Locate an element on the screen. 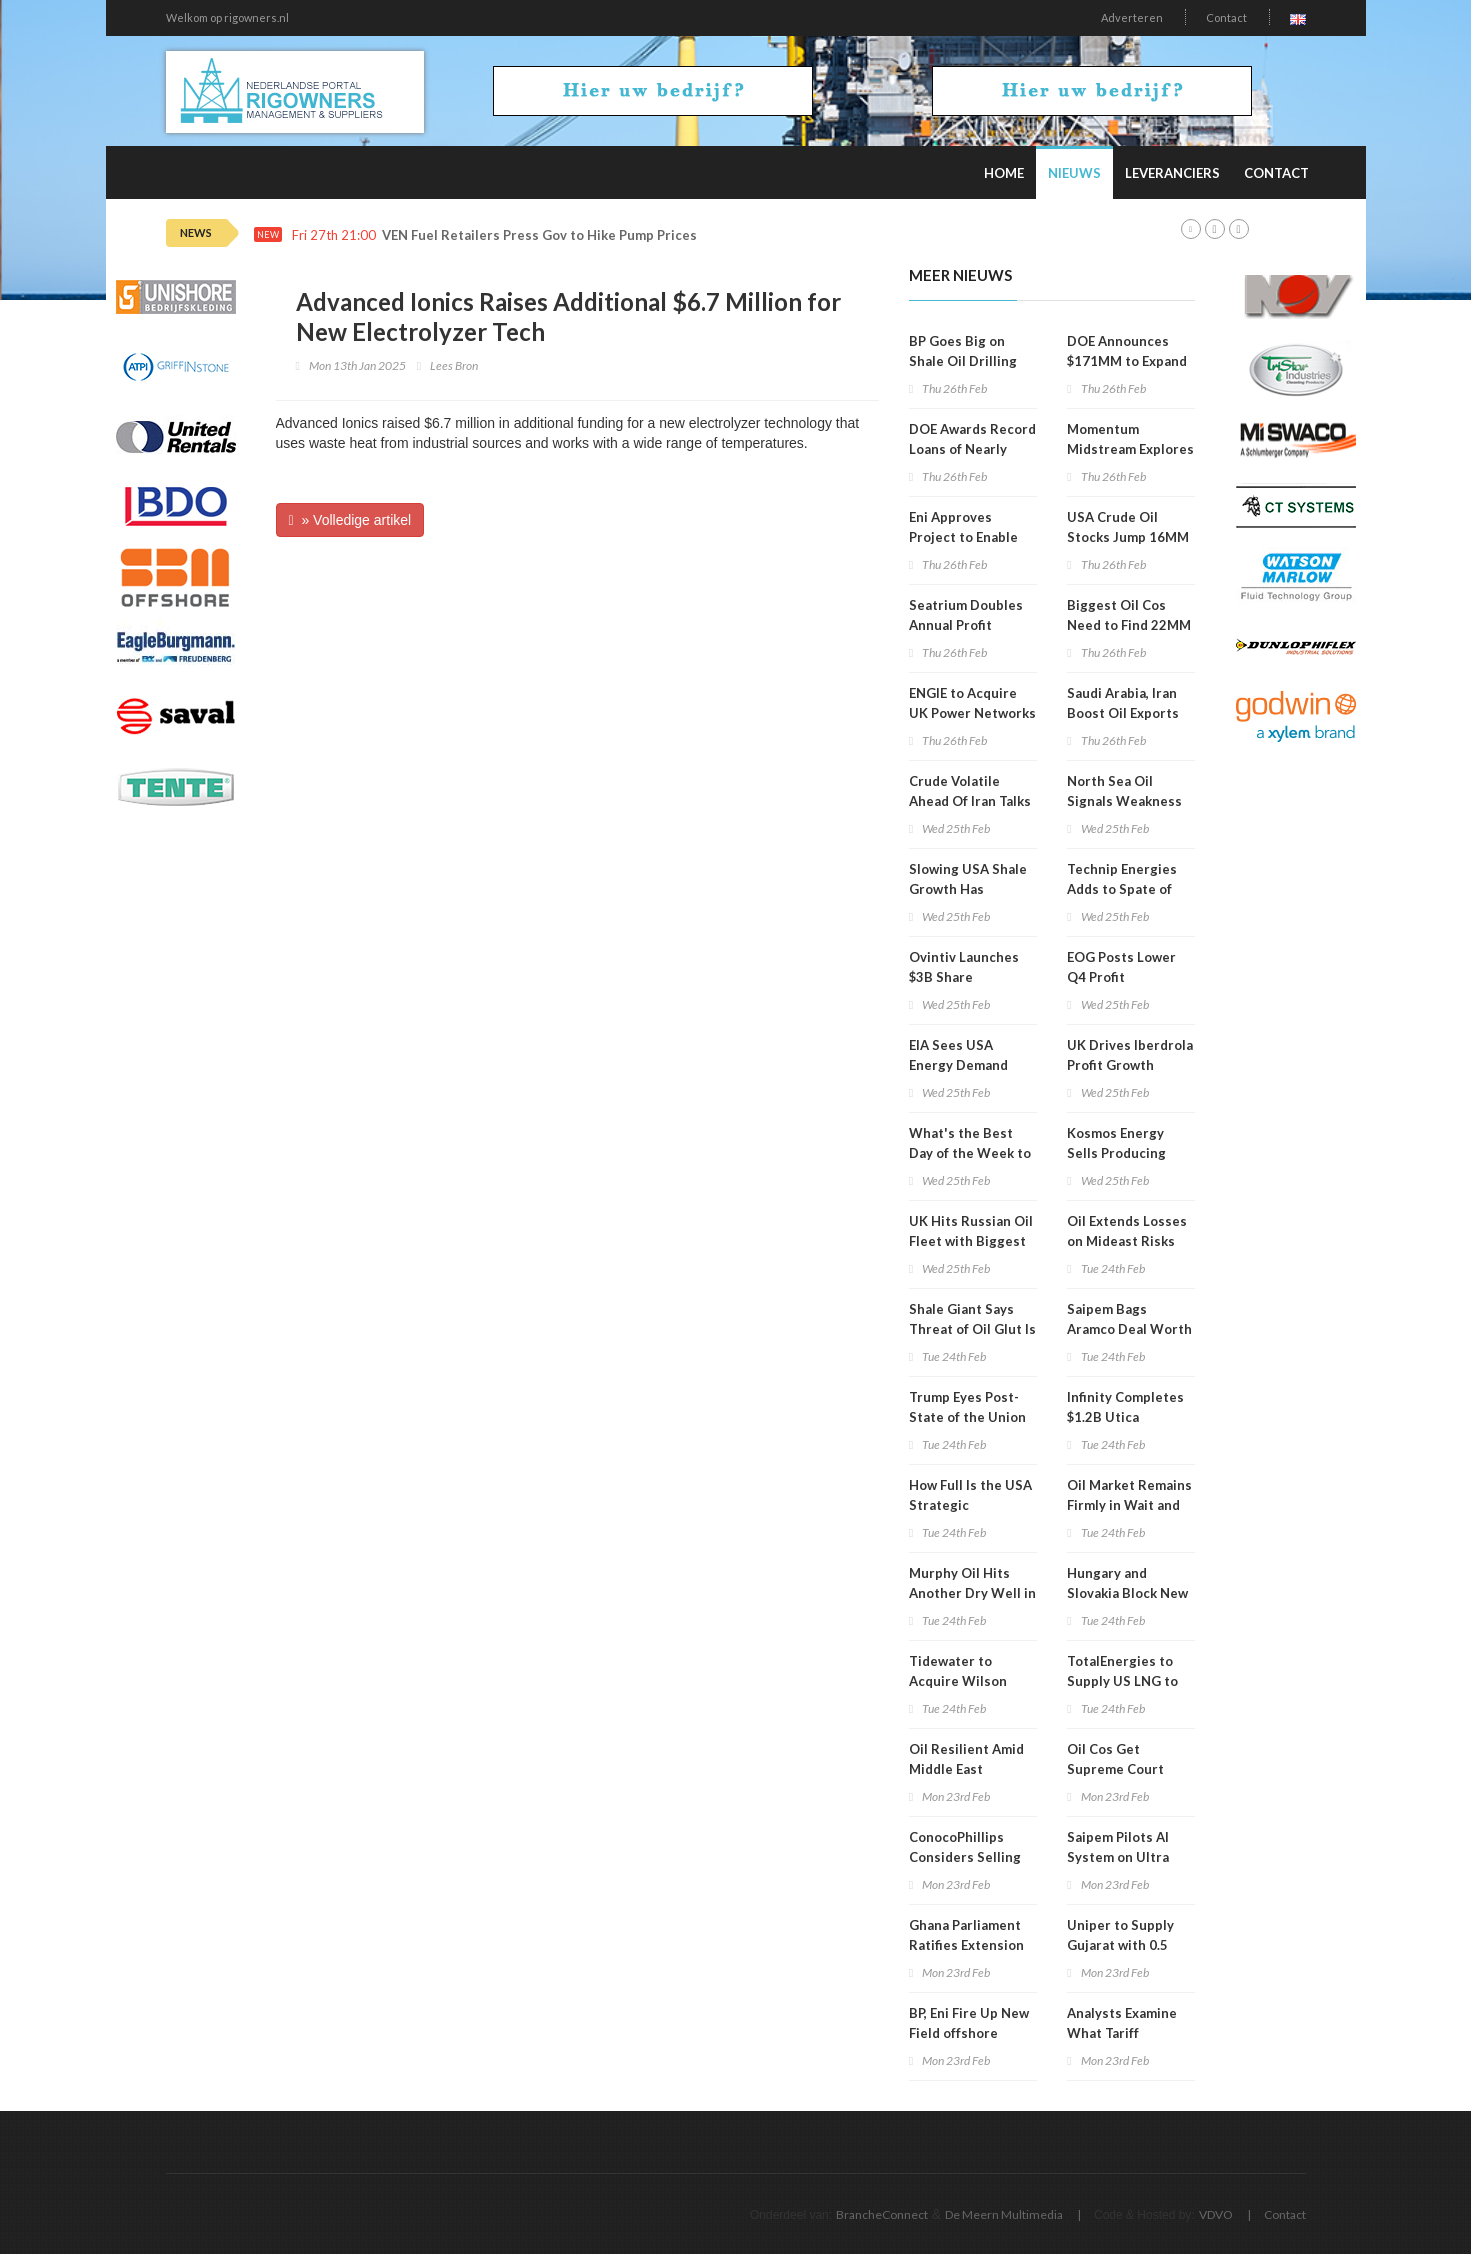 The width and height of the screenshot is (1471, 2254). North Sea Oil Signals Weakness is located at coordinates (1124, 791).